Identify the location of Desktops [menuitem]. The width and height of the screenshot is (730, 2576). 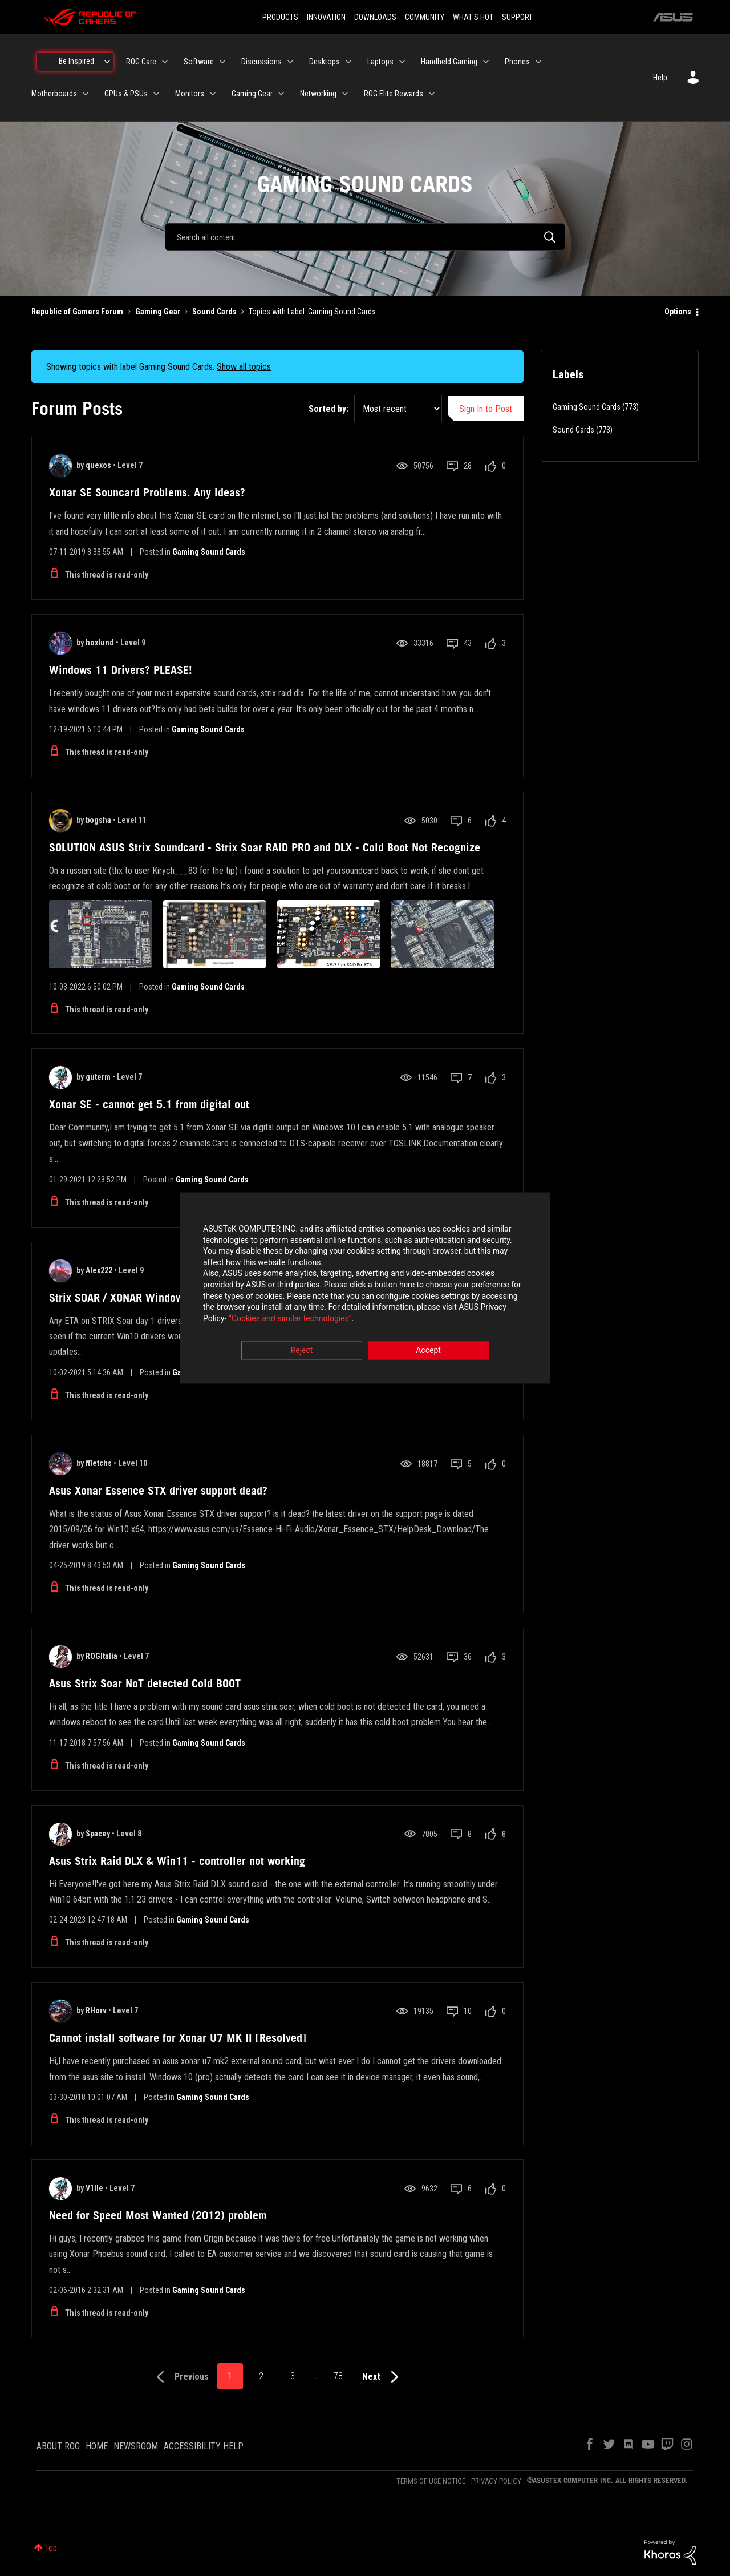
(324, 61).